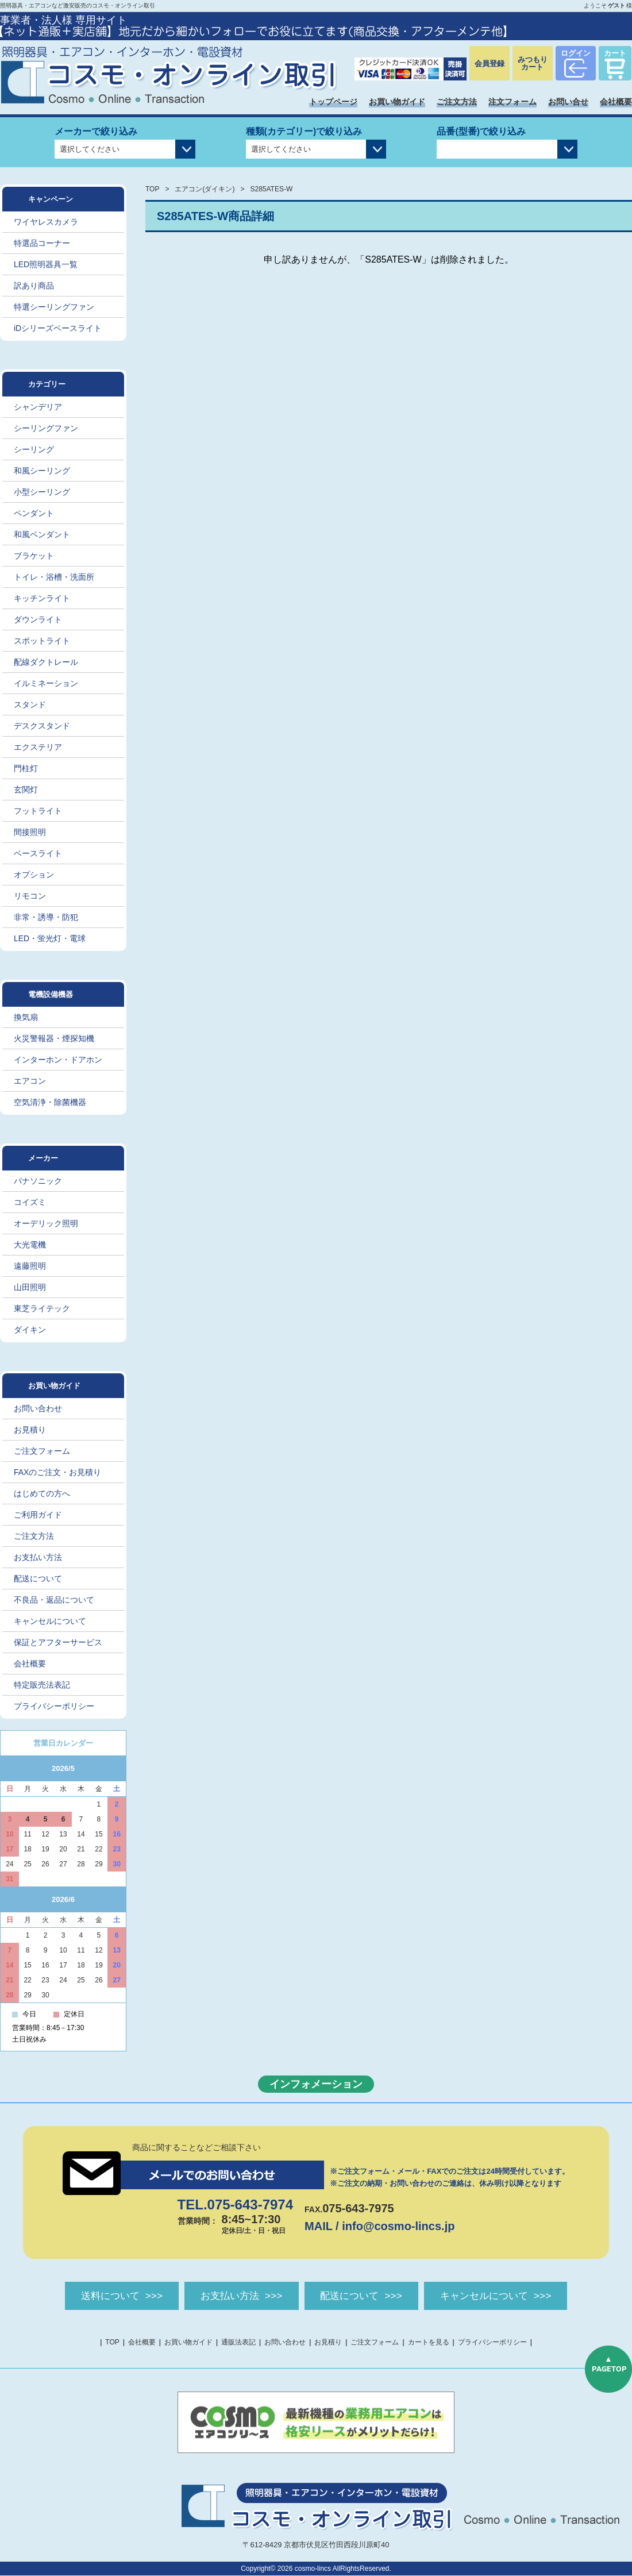 This screenshot has height=2576, width=632. Describe the element at coordinates (42, 534) in the screenshot. I see `和風ペンダント` at that location.